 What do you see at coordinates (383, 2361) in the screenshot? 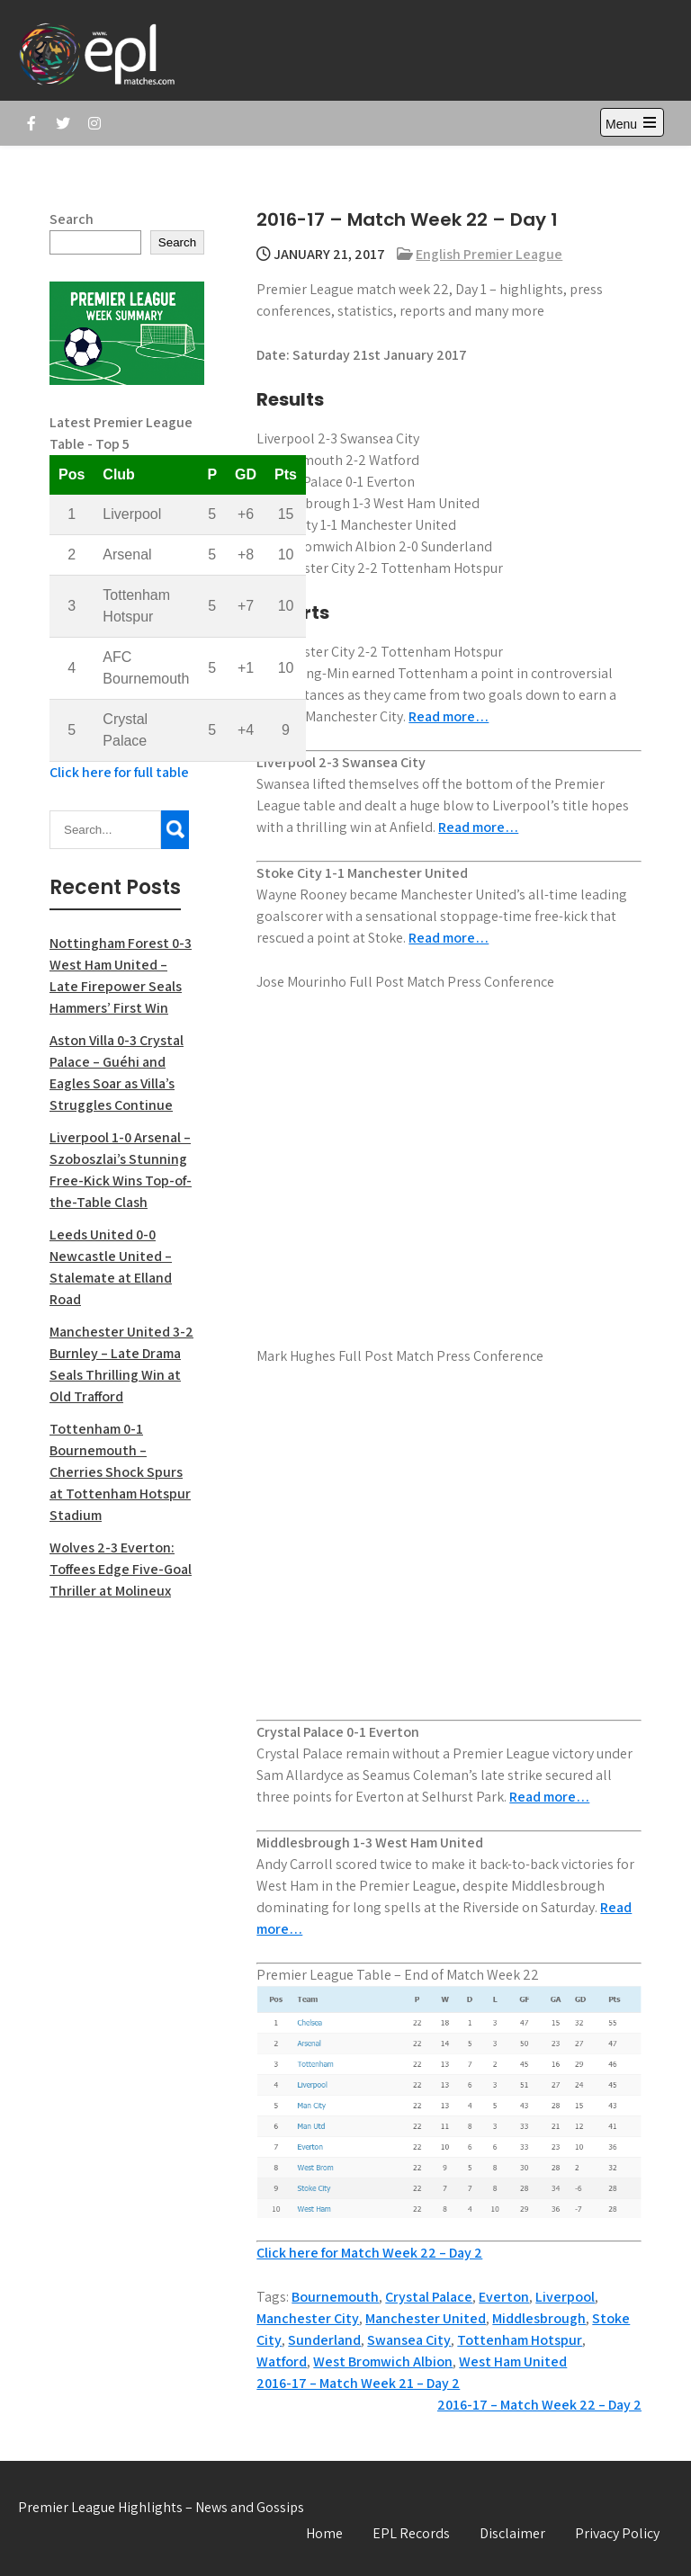
I see `West Bromwich Albion` at bounding box center [383, 2361].